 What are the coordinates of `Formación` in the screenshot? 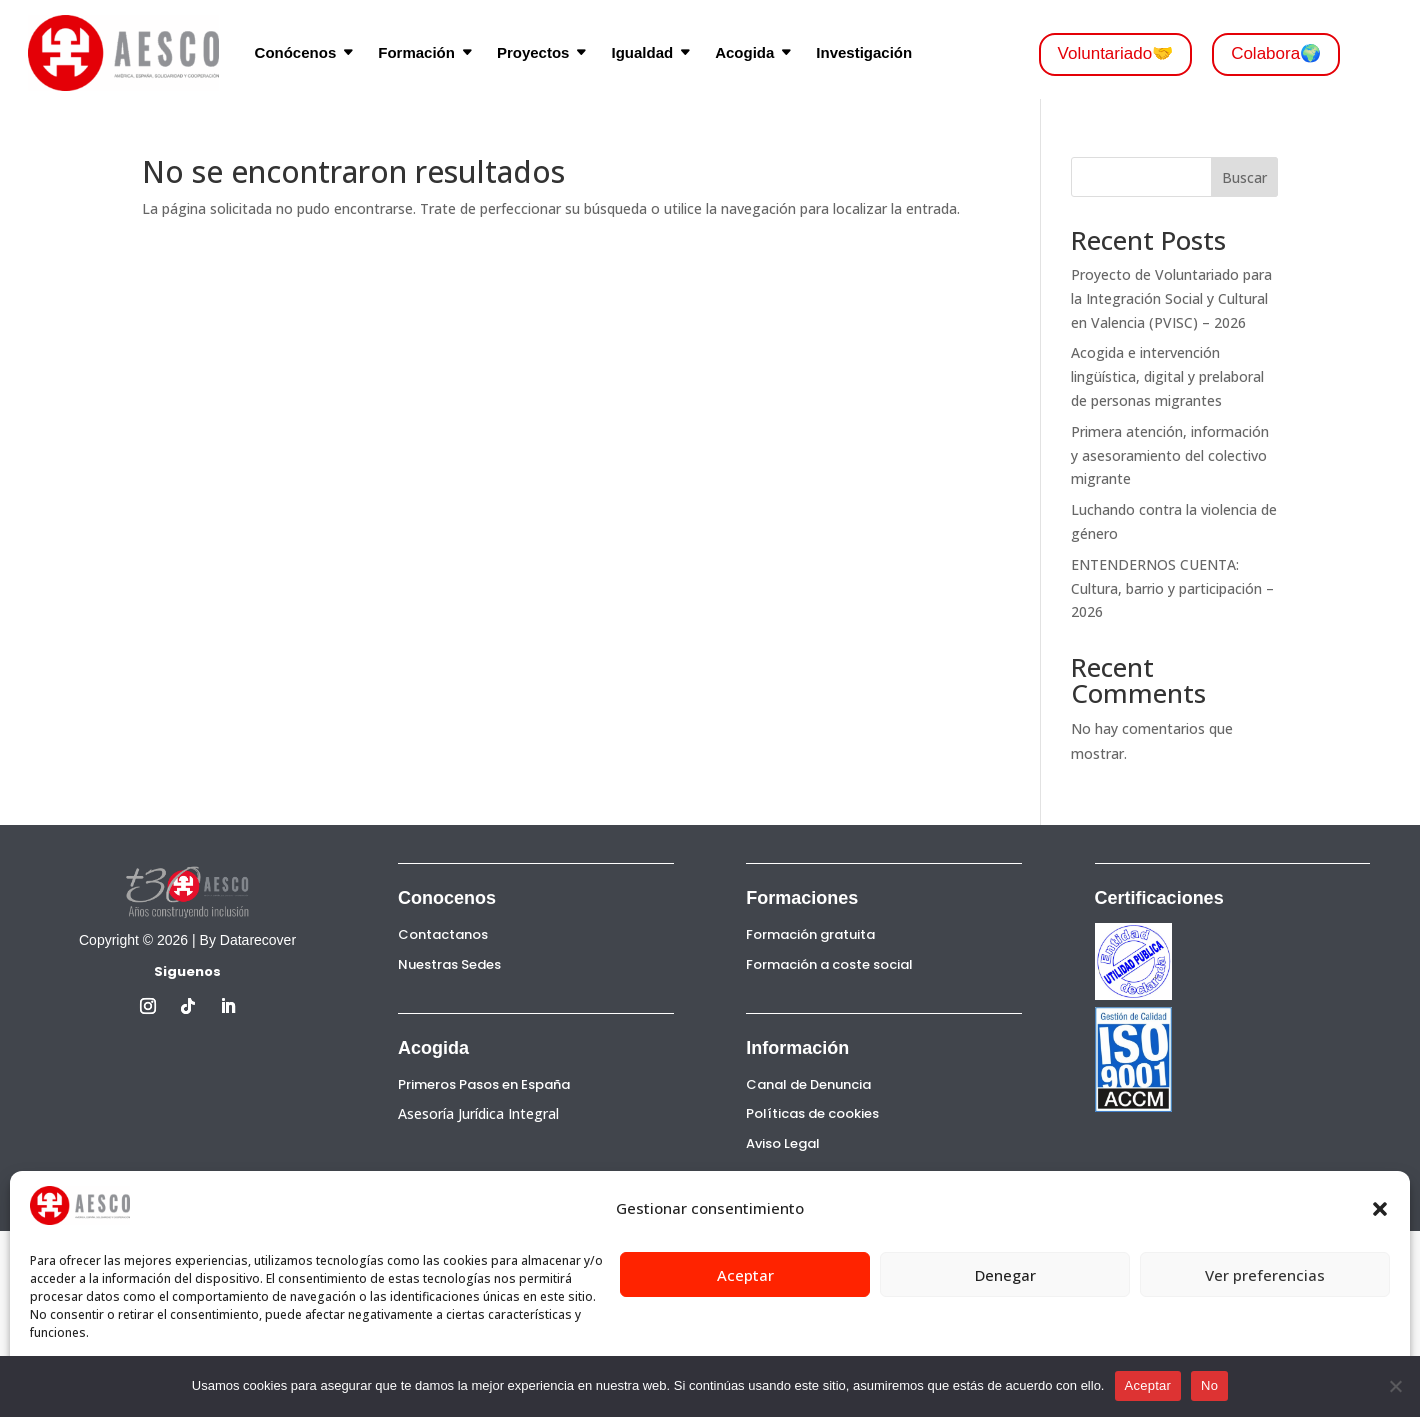 It's located at (416, 52).